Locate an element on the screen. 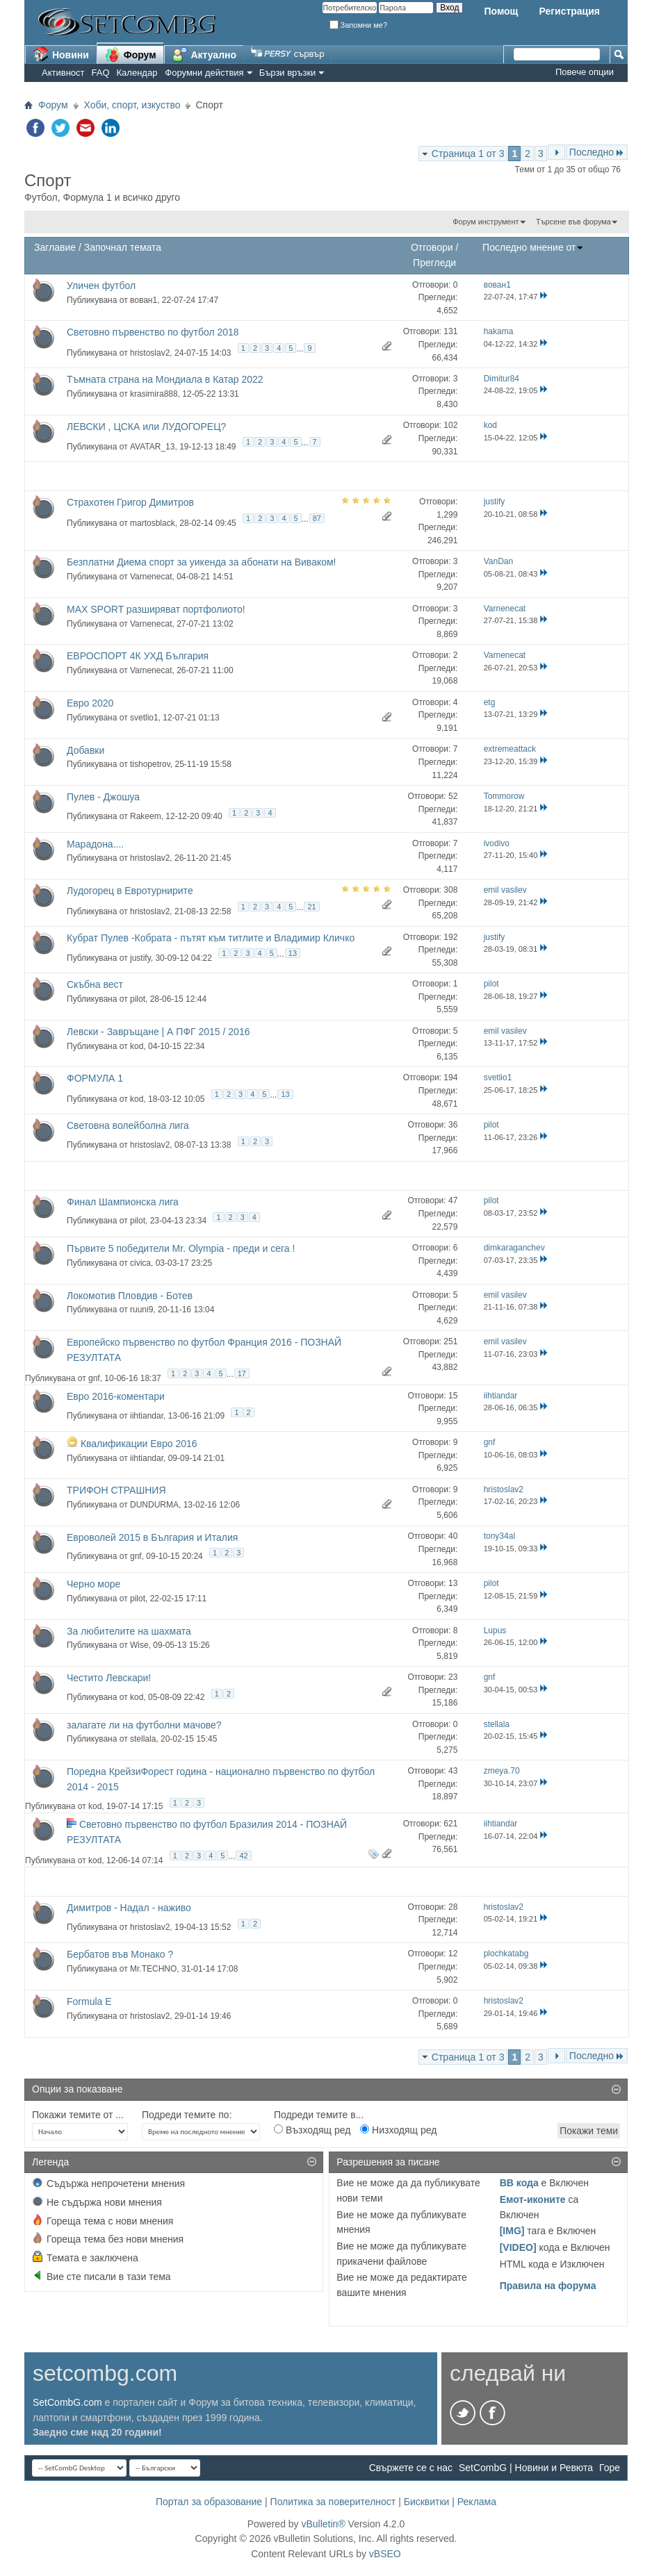 This screenshot has height=2576, width=652. 47 is located at coordinates (452, 1200).